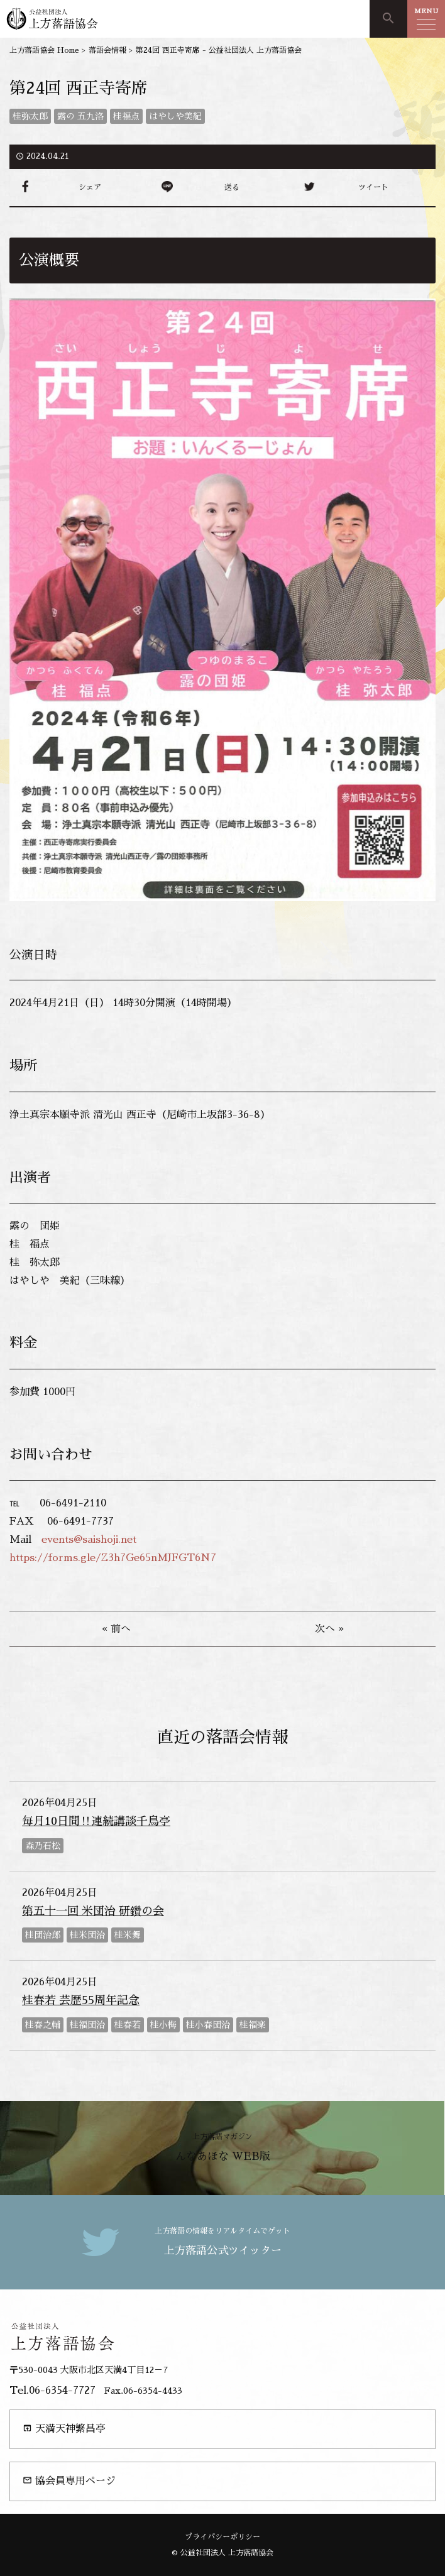  What do you see at coordinates (42, 1845) in the screenshot?
I see `森乃石松` at bounding box center [42, 1845].